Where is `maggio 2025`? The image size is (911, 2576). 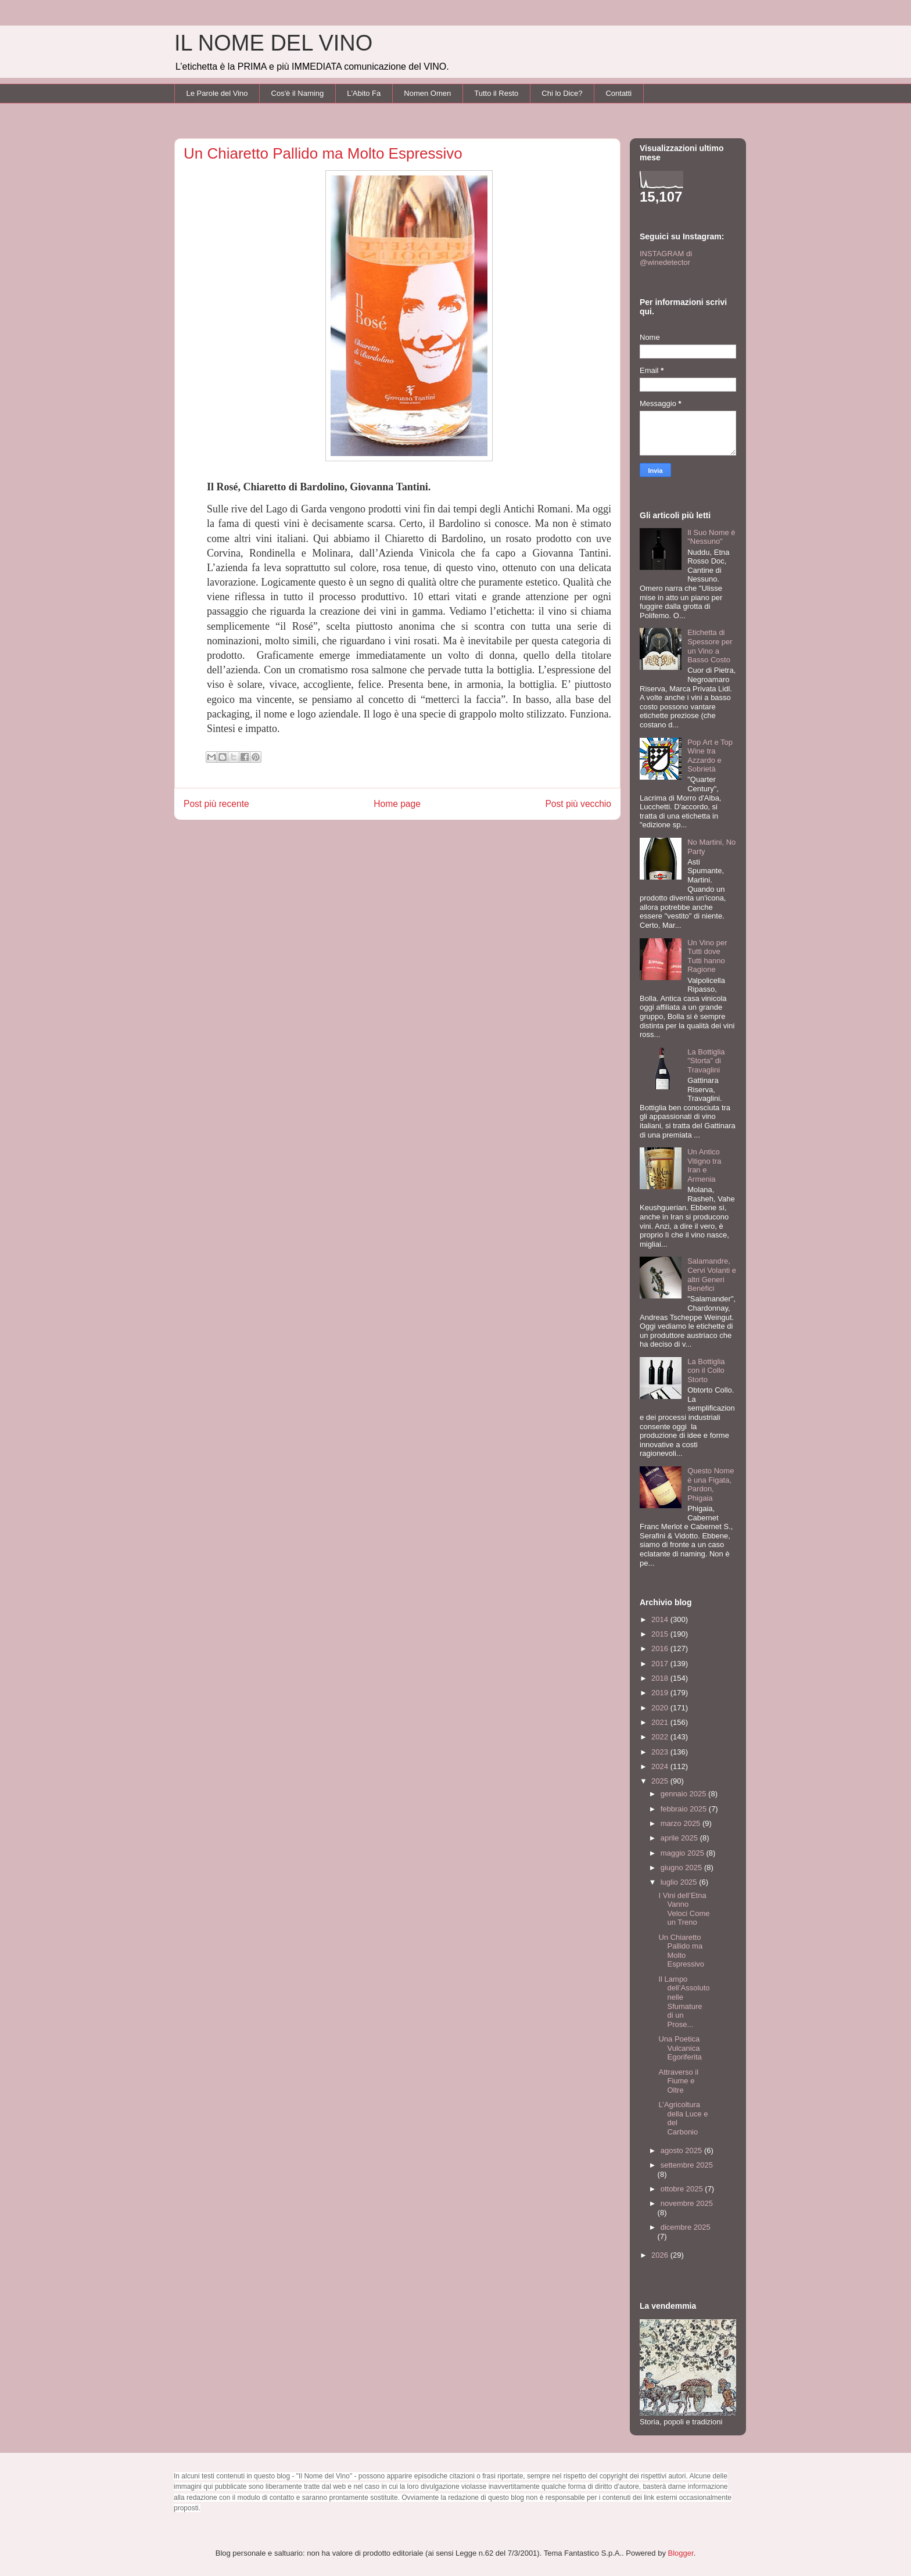
maggio 2025 is located at coordinates (683, 1853).